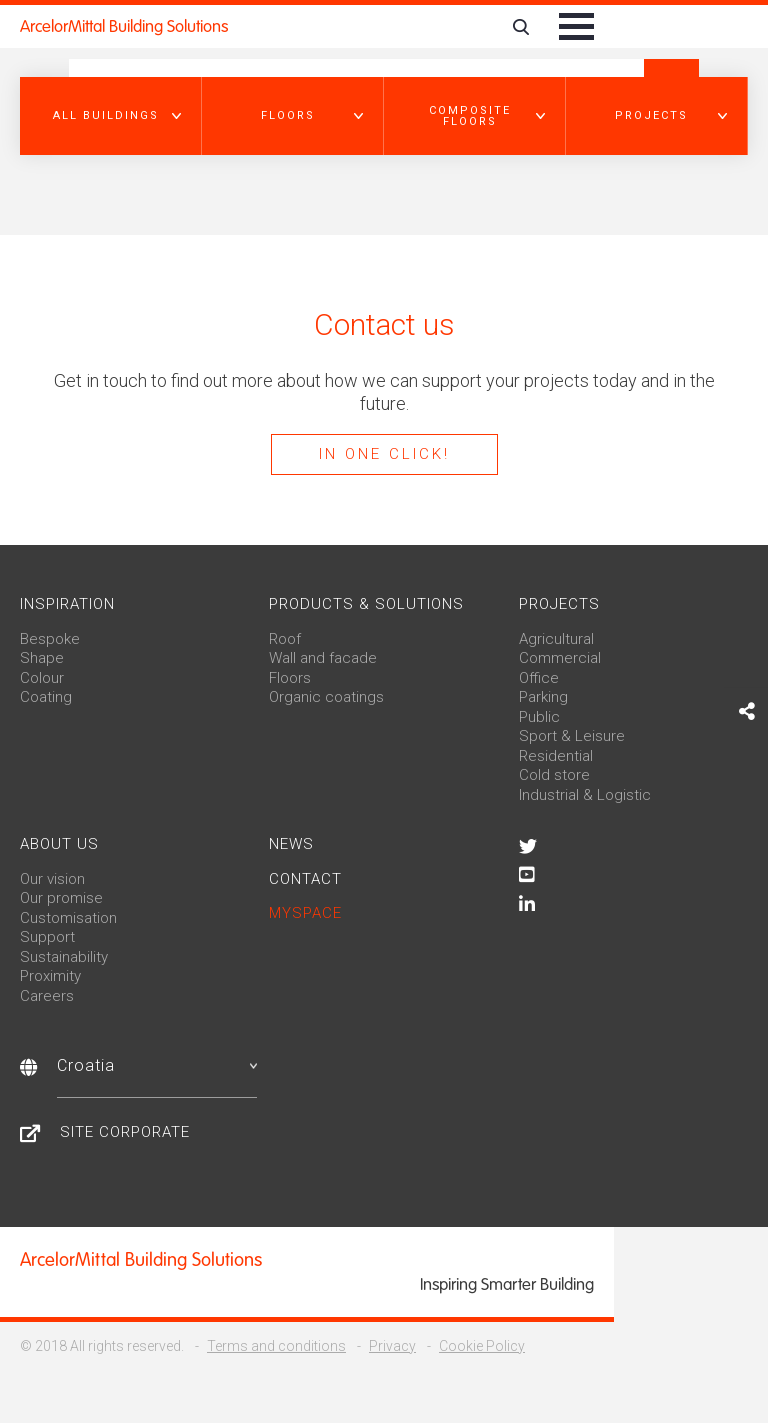 This screenshot has width=768, height=1423. Describe the element at coordinates (392, 1346) in the screenshot. I see `Privacy` at that location.